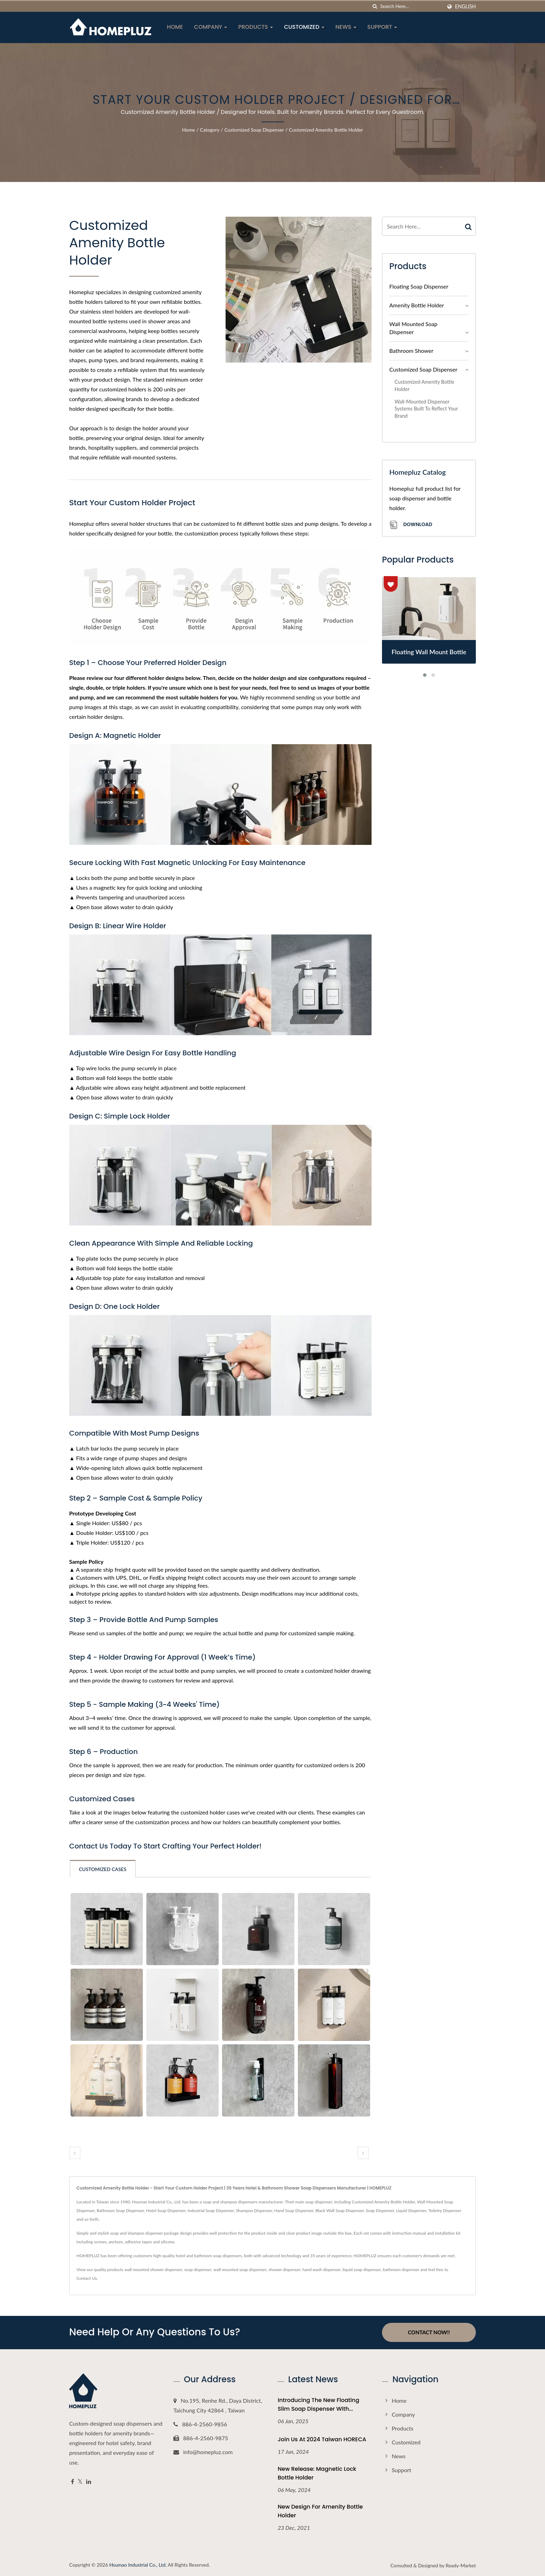 This screenshot has height=2576, width=545. Describe the element at coordinates (80, 2481) in the screenshot. I see `[Twitter]` at that location.